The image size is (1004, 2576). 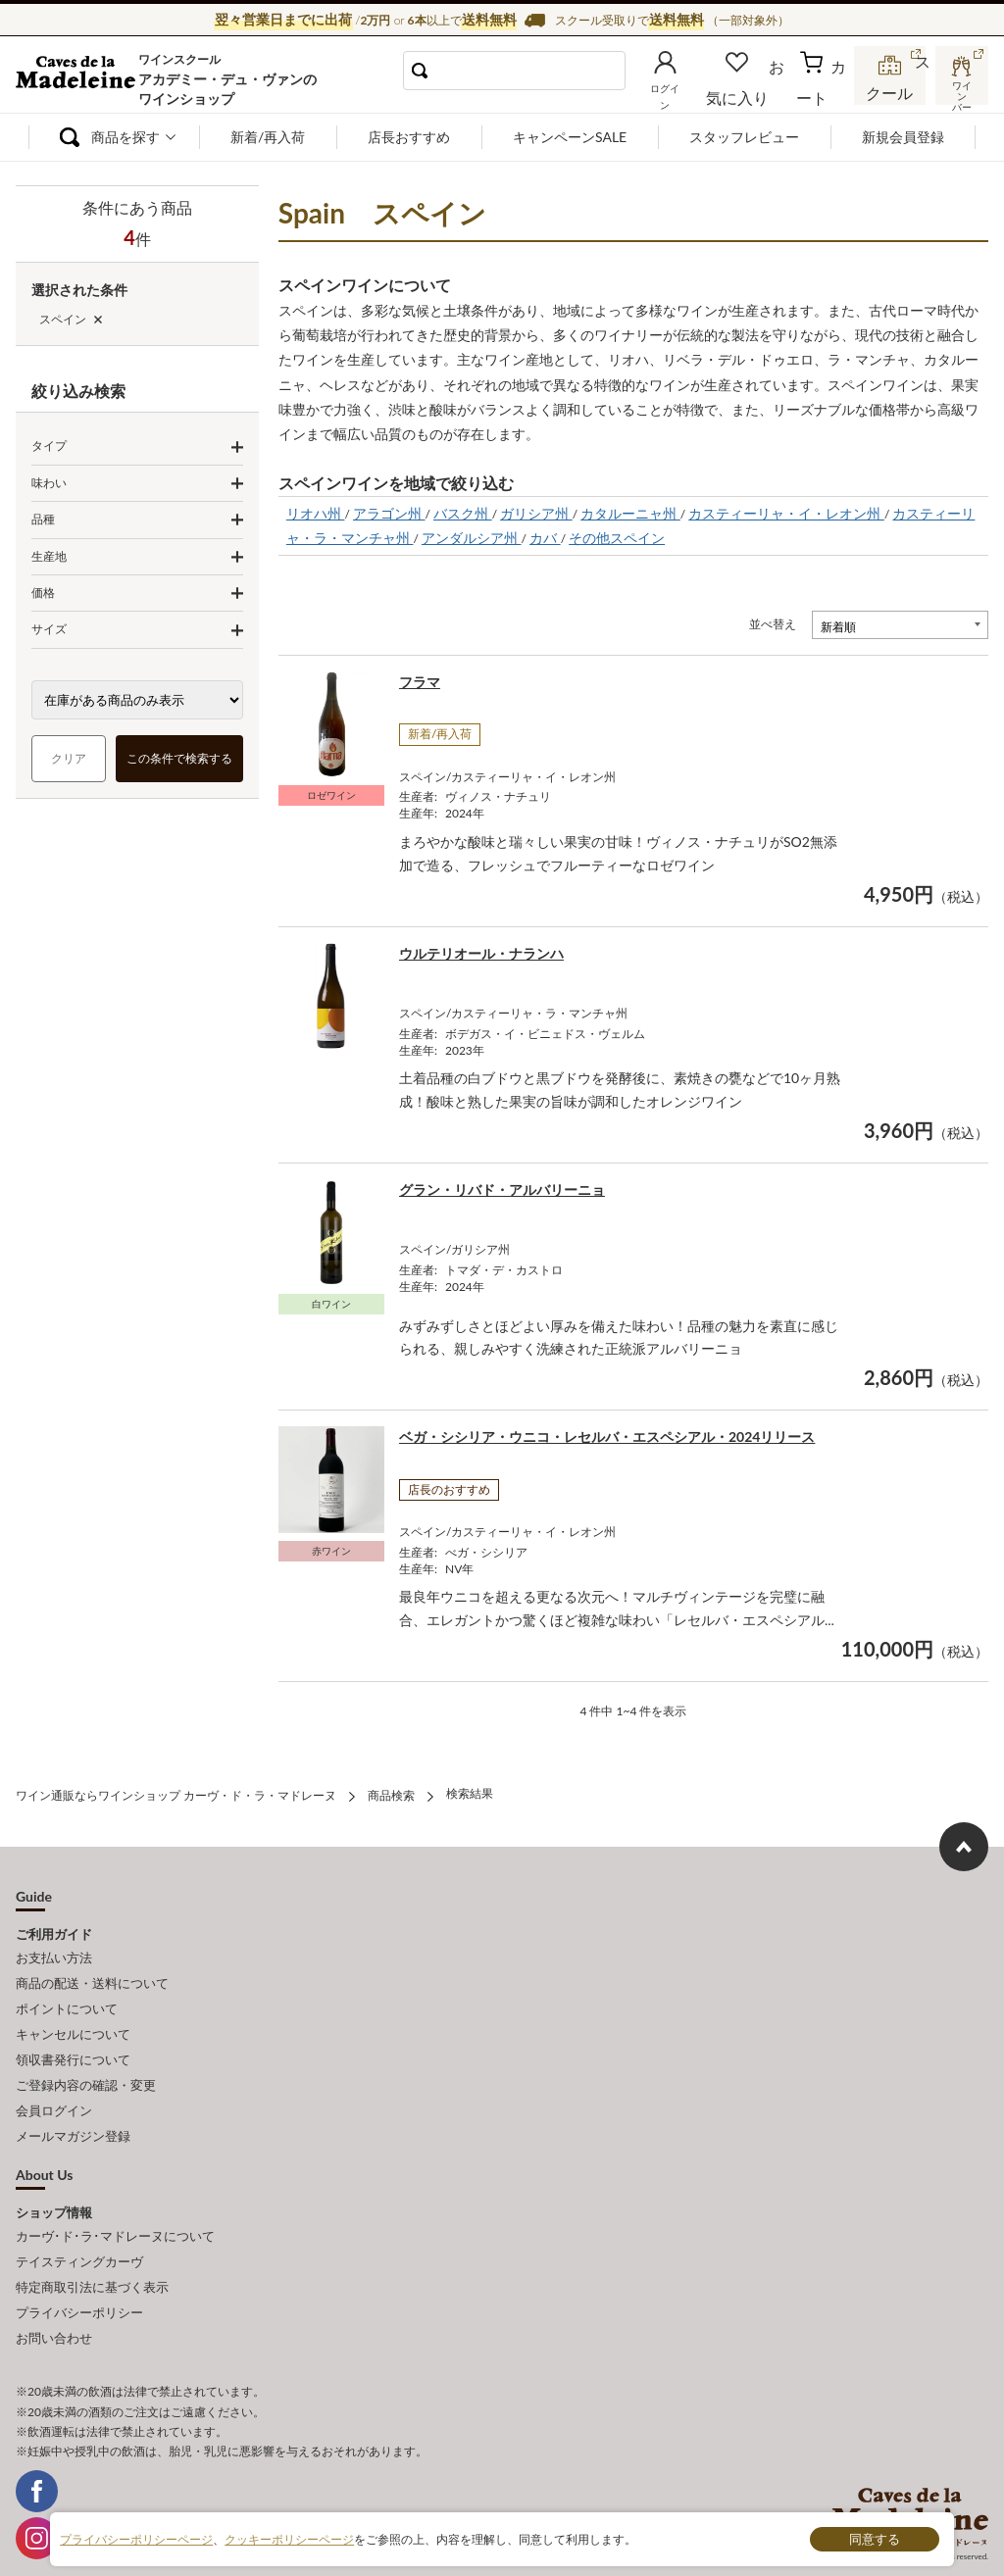 I want to click on お支払い方法, so click(x=54, y=1952).